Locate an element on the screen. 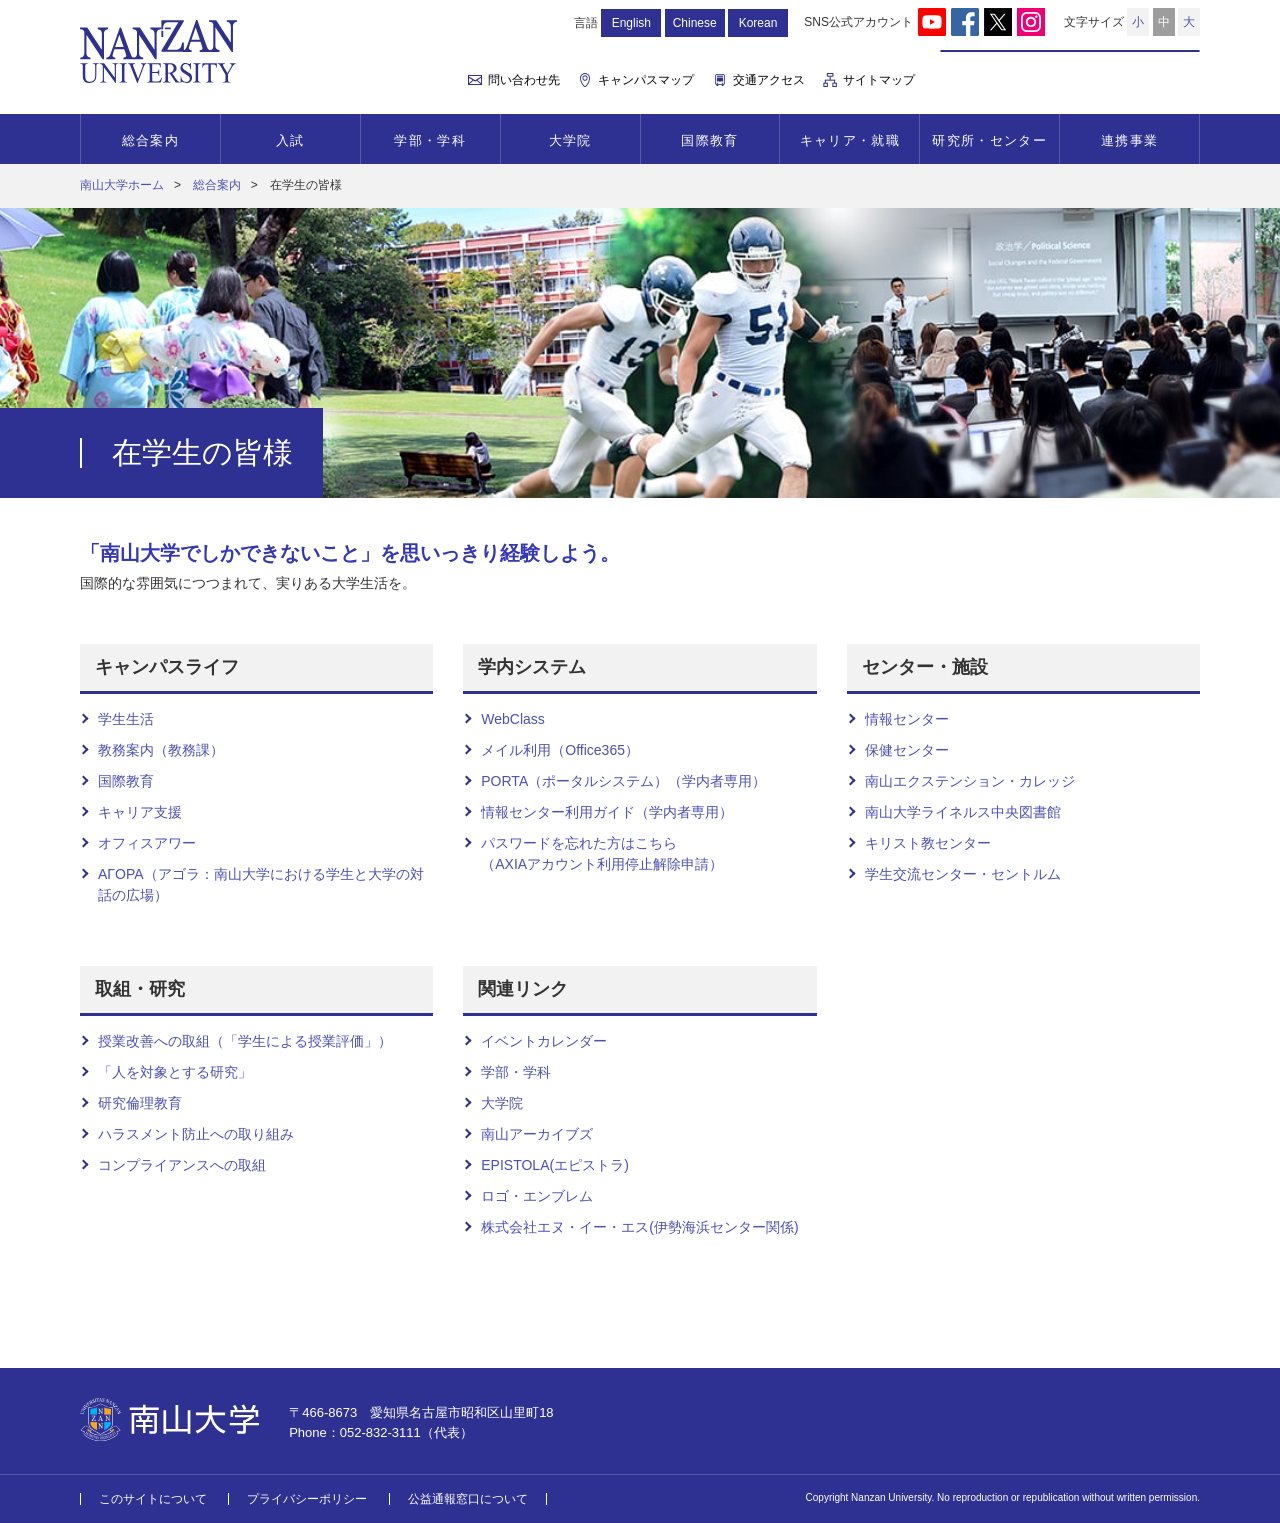 This screenshot has width=1280, height=1523. 株式会社エヌ・イー・エス(伊勢海浜センター関係) is located at coordinates (639, 1227).